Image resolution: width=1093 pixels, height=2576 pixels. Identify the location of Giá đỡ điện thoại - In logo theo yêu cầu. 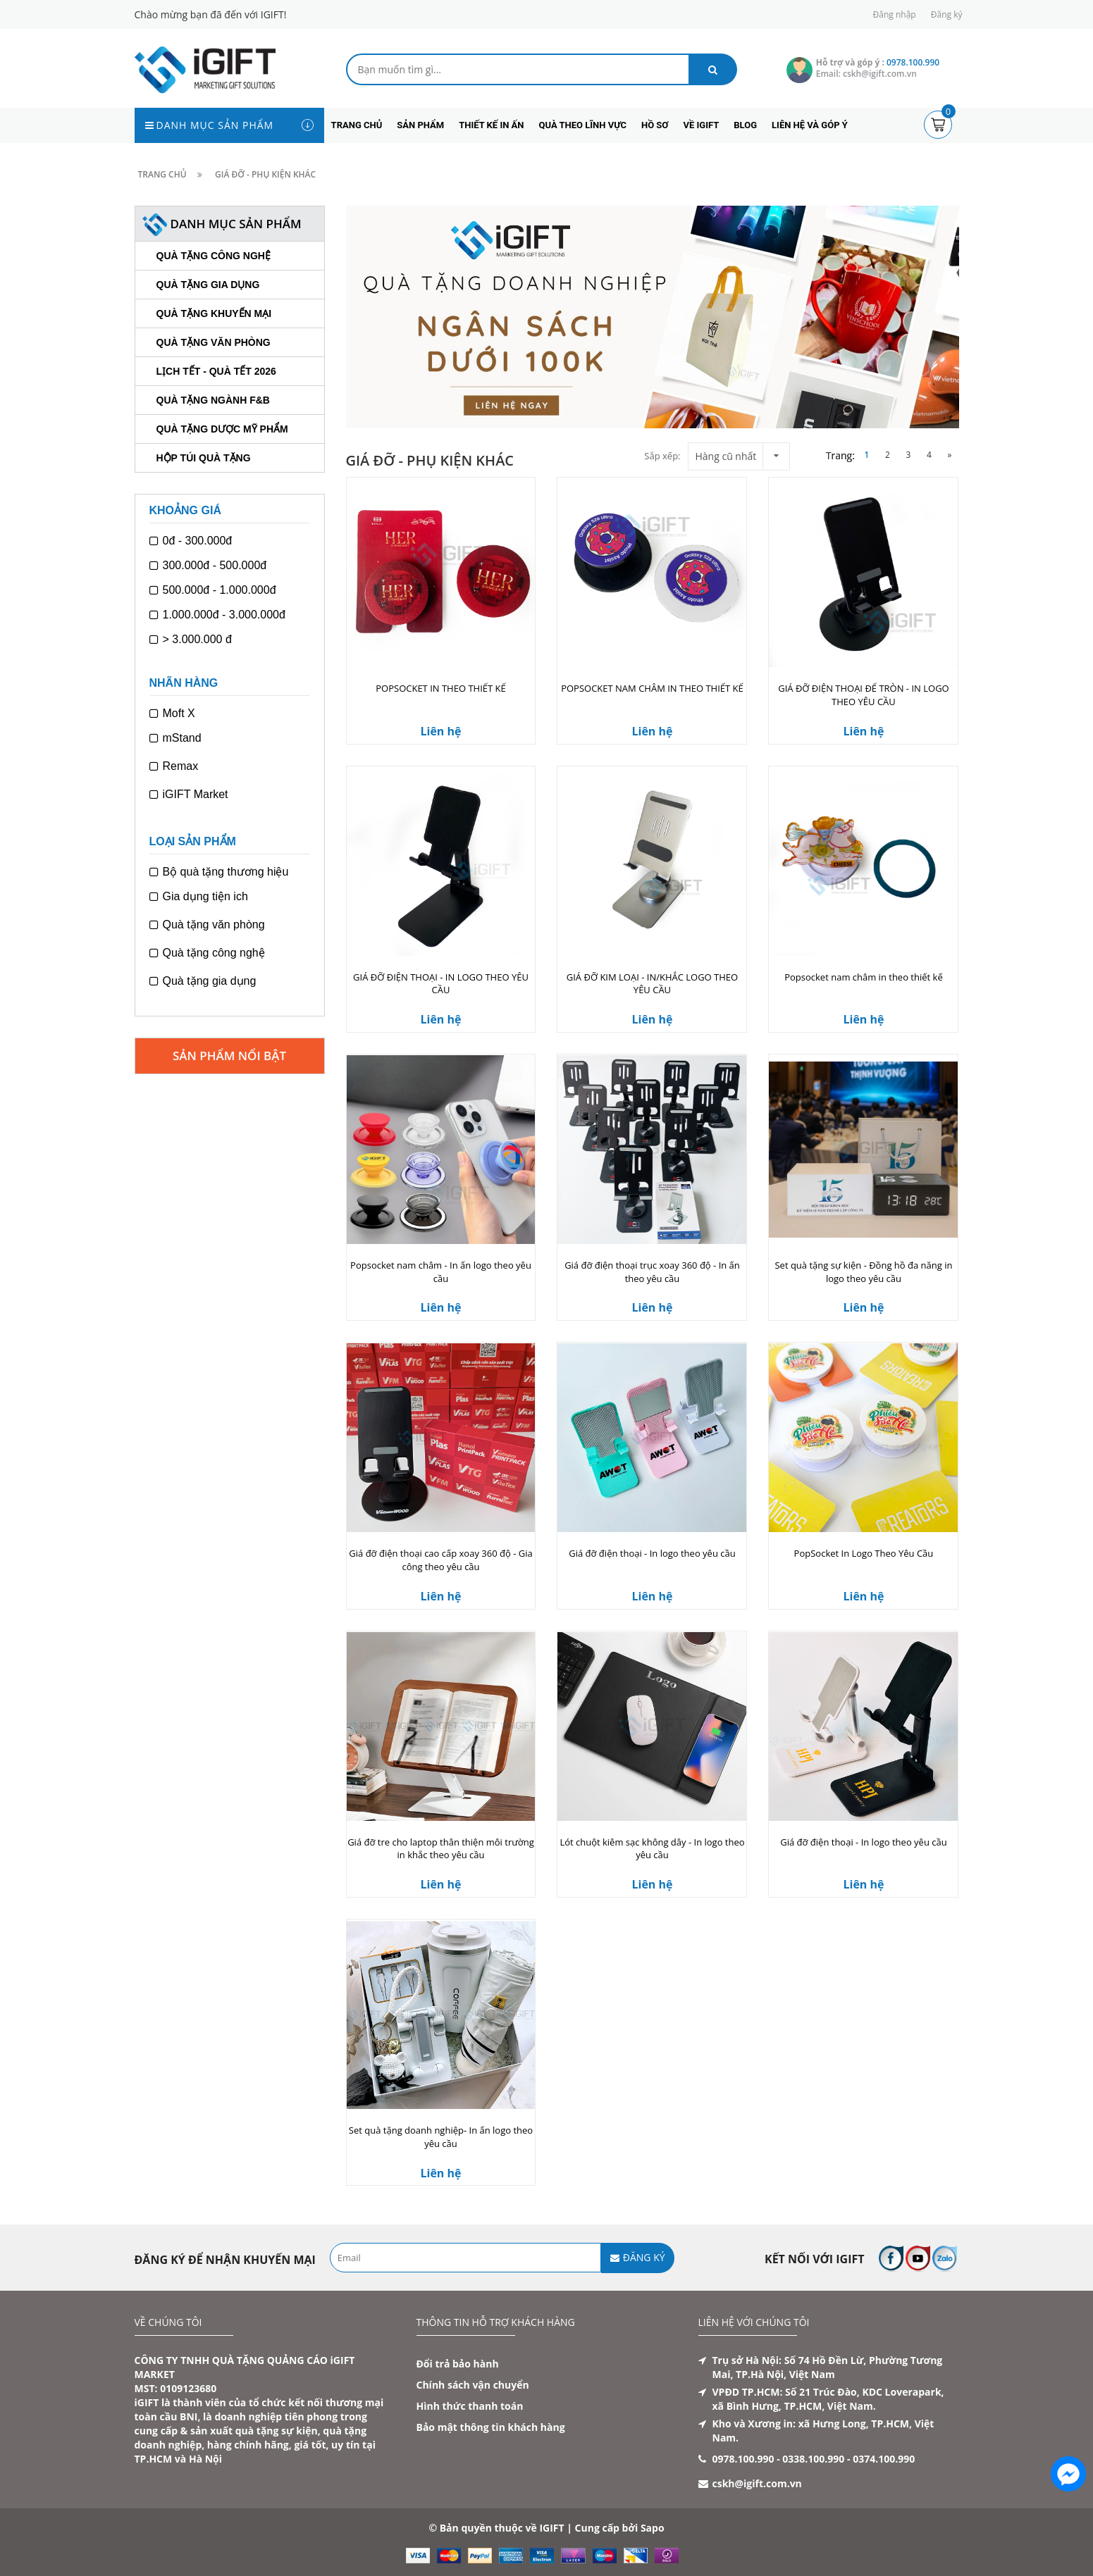
(652, 1553).